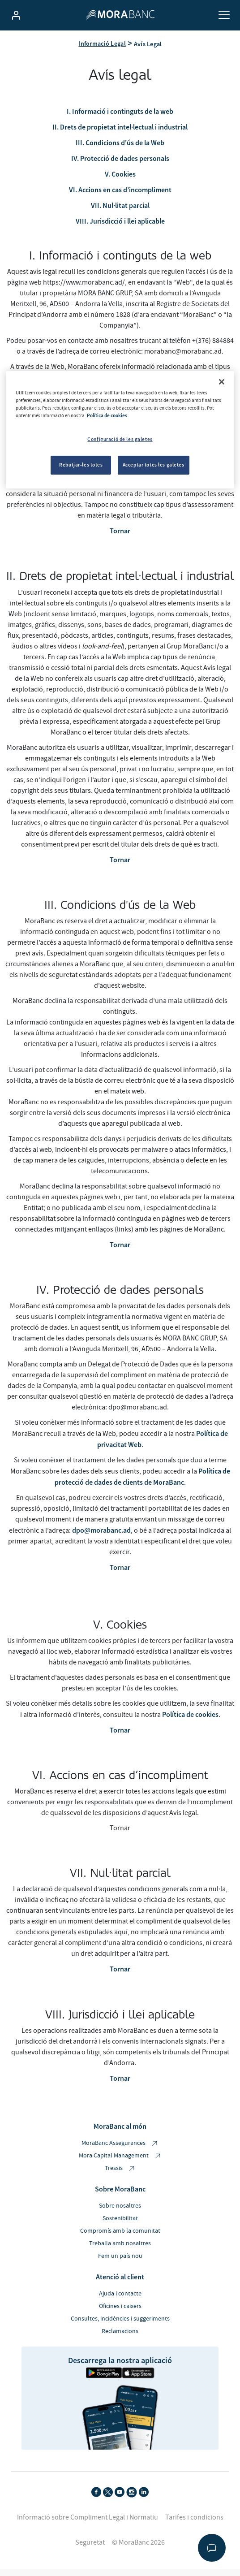 The height and width of the screenshot is (2576, 240). What do you see at coordinates (120, 2313) in the screenshot?
I see `Oficines i caixers` at bounding box center [120, 2313].